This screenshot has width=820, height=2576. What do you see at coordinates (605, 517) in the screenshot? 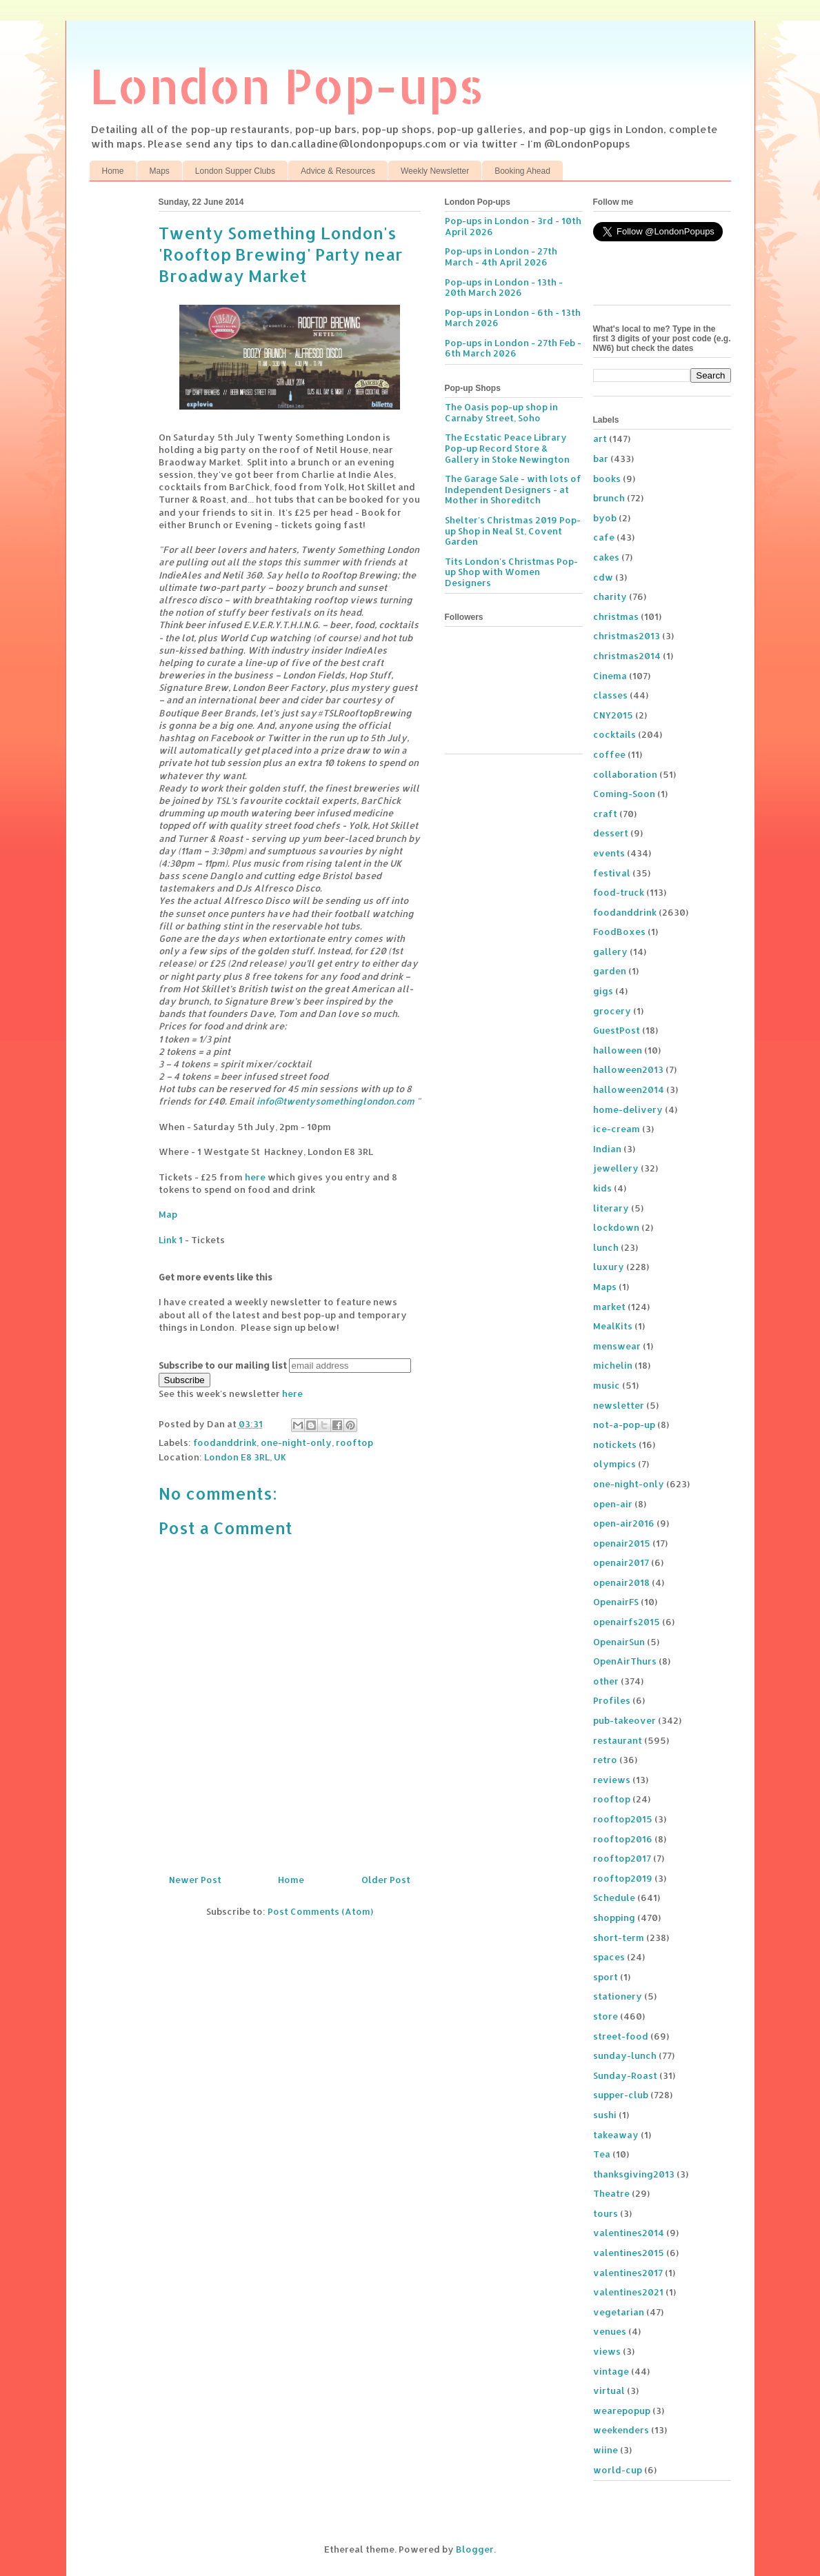
I see `byob` at bounding box center [605, 517].